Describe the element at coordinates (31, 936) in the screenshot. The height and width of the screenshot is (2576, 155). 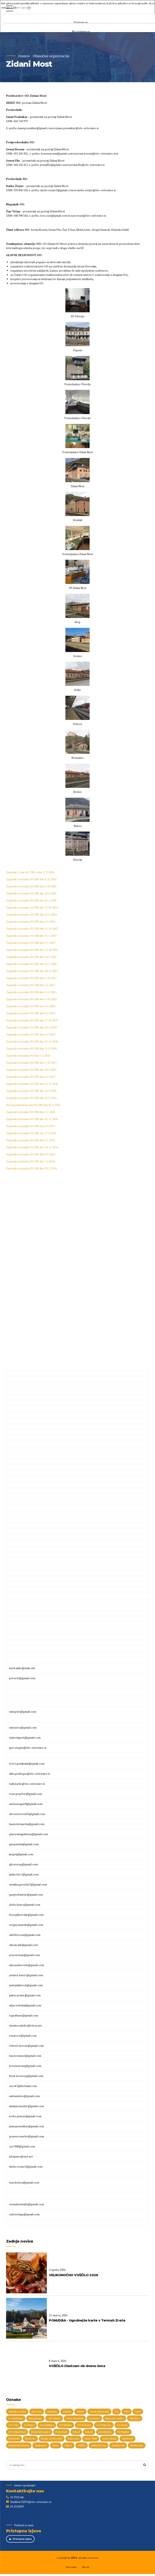
I see `Zapisnik sestanka OO ZM dne 31. 5. 2023` at that location.